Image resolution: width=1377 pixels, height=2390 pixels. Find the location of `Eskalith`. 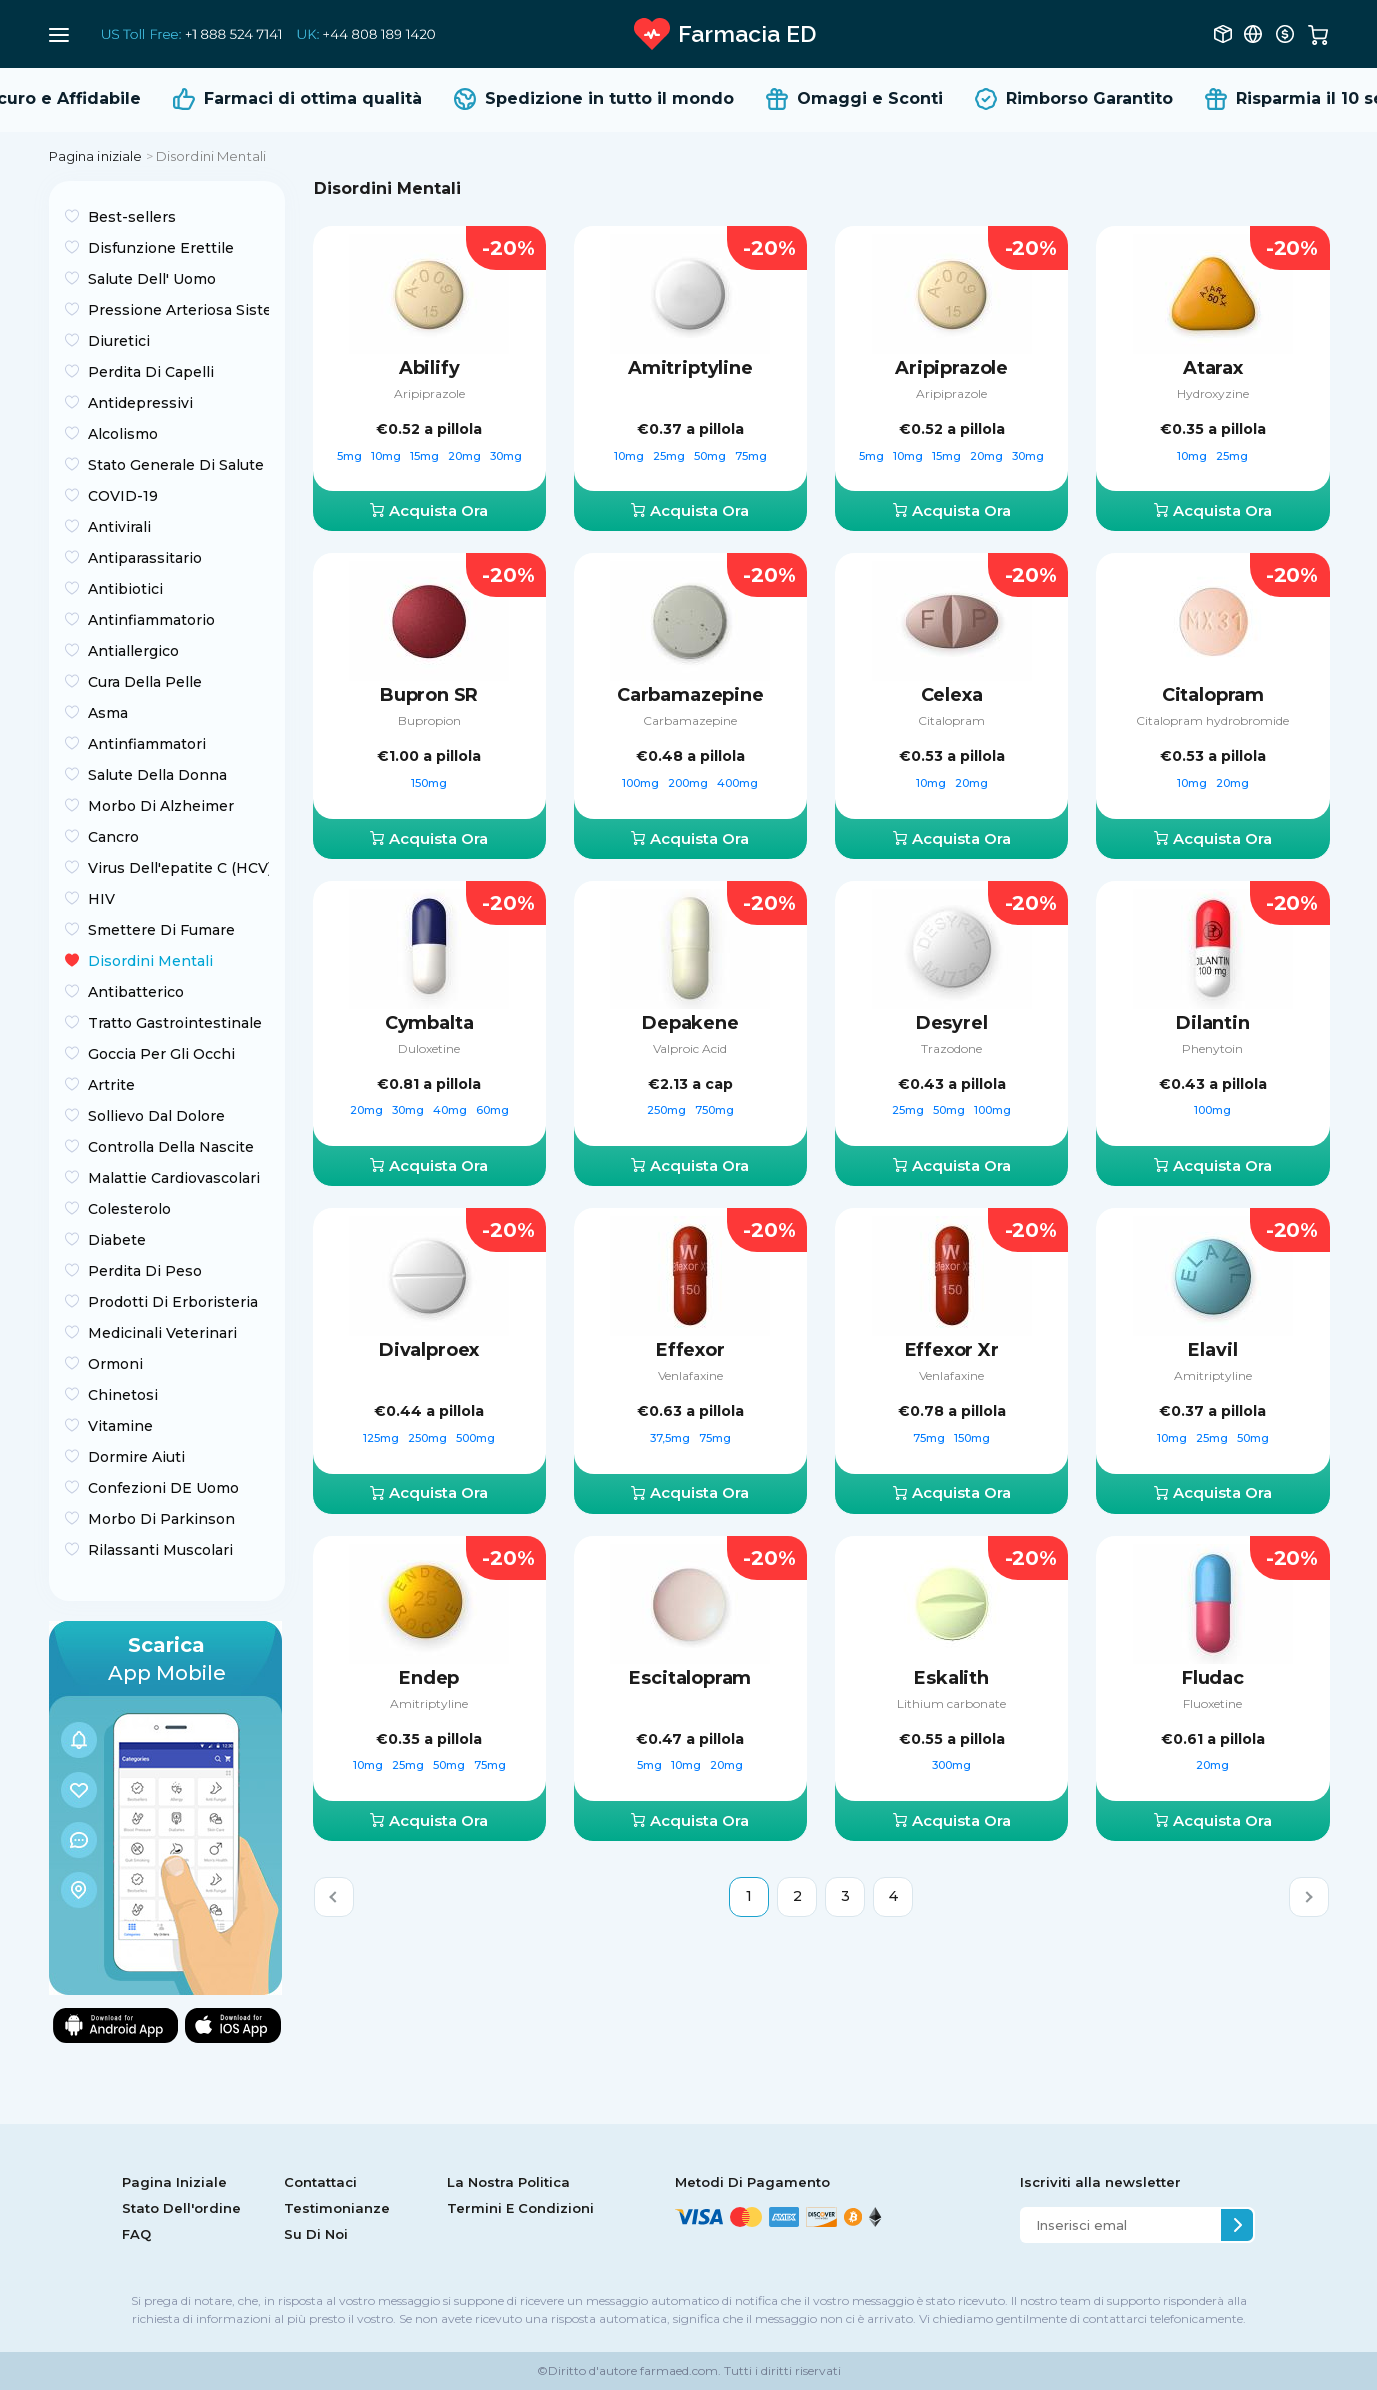

Eskalith is located at coordinates (951, 1678).